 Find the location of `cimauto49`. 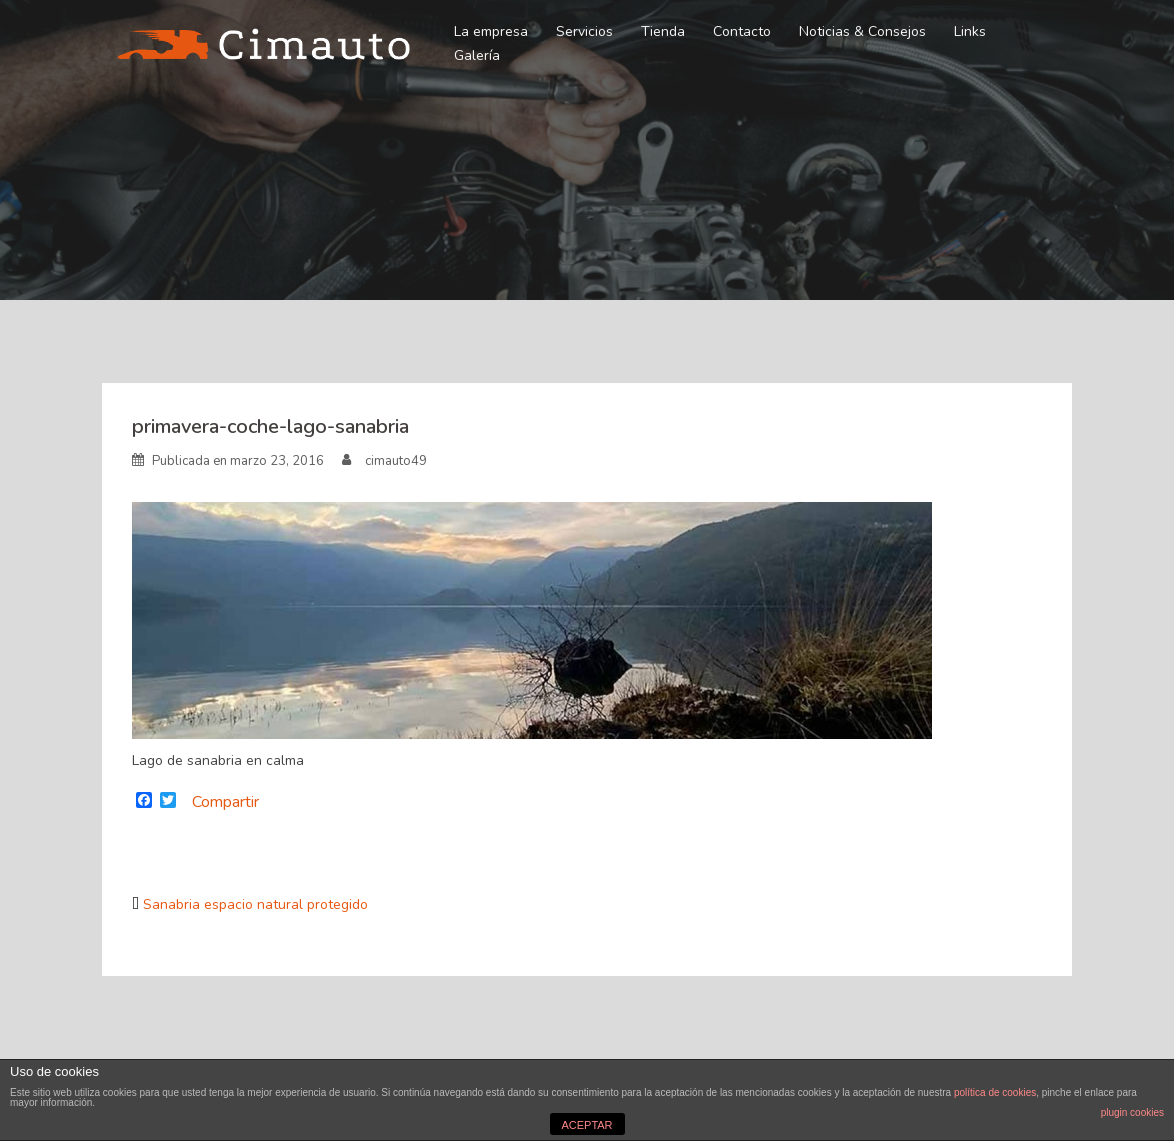

cimauto49 is located at coordinates (396, 461).